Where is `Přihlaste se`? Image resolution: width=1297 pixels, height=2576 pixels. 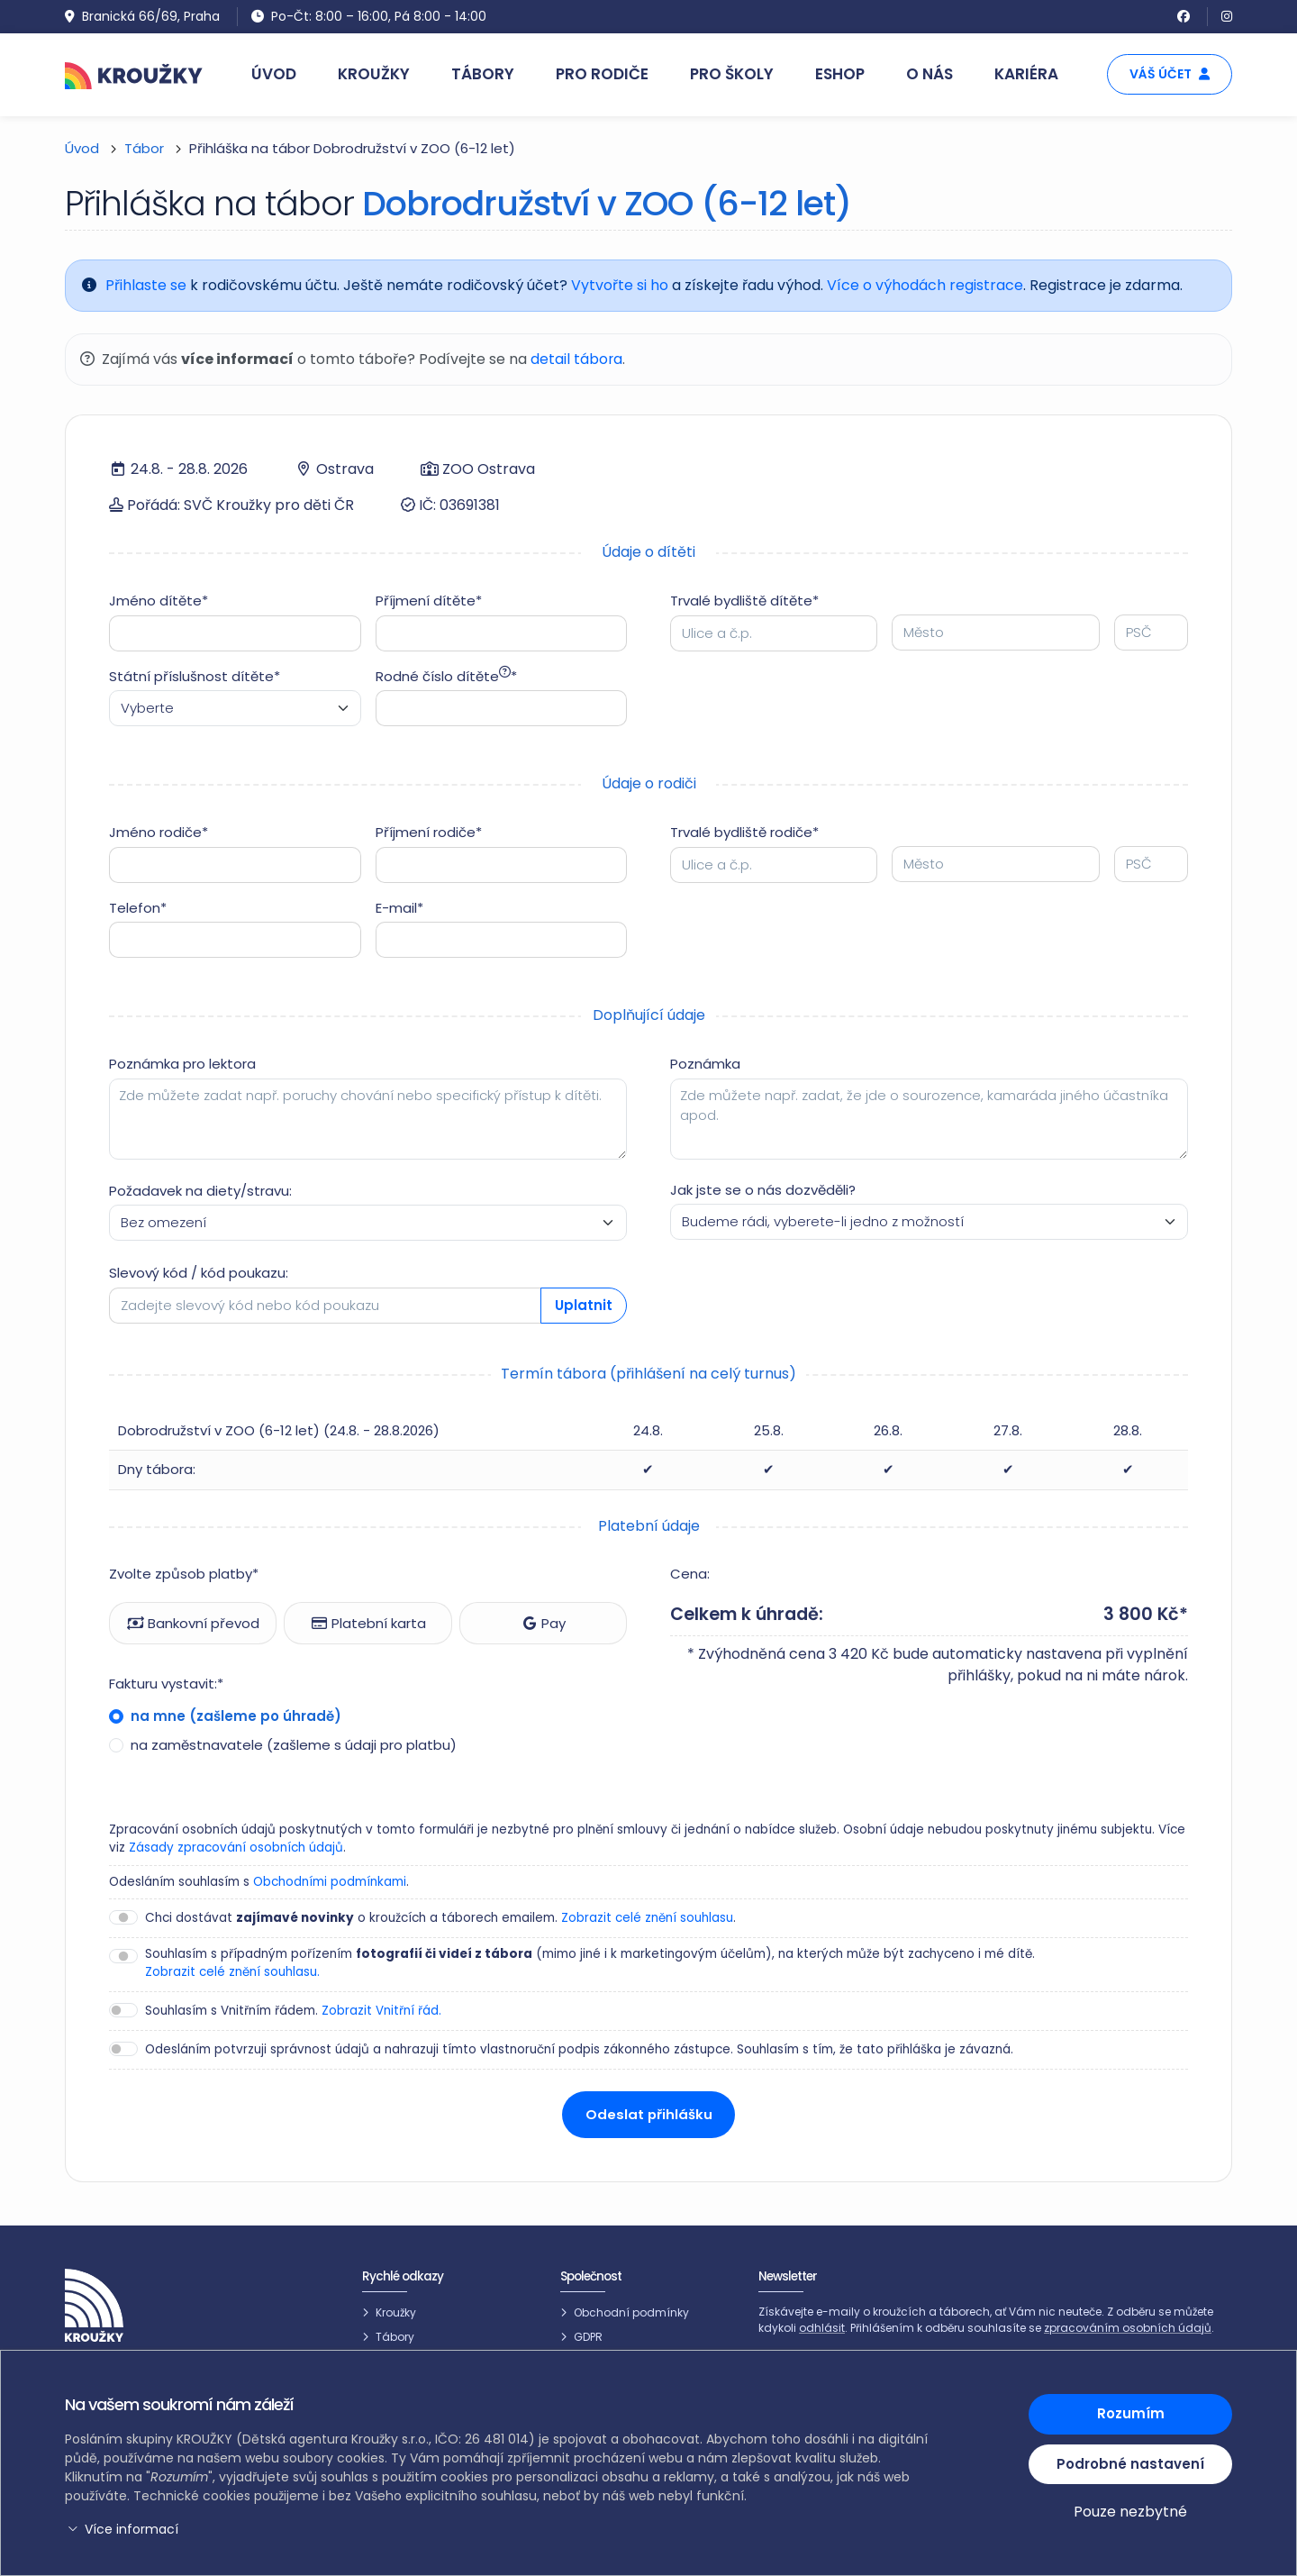
Přihlaste se is located at coordinates (145, 285).